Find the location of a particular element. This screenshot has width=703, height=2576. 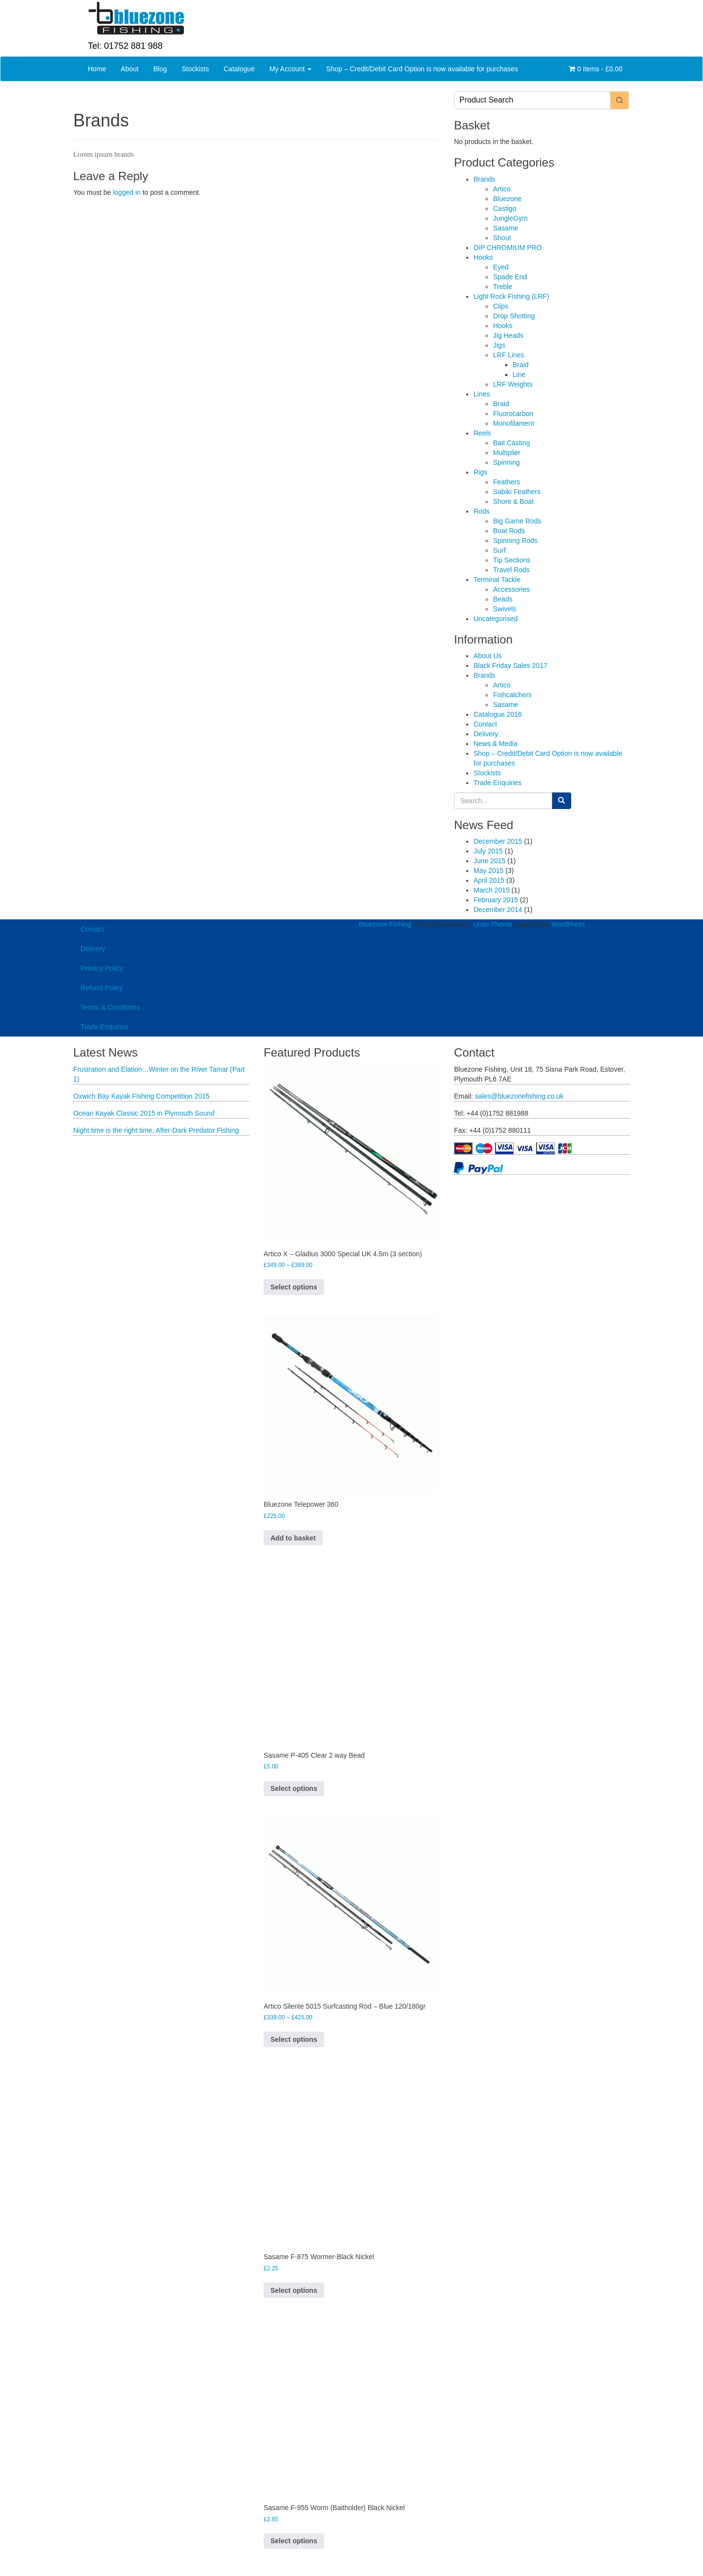

Terms & Conditions is located at coordinates (110, 1007).